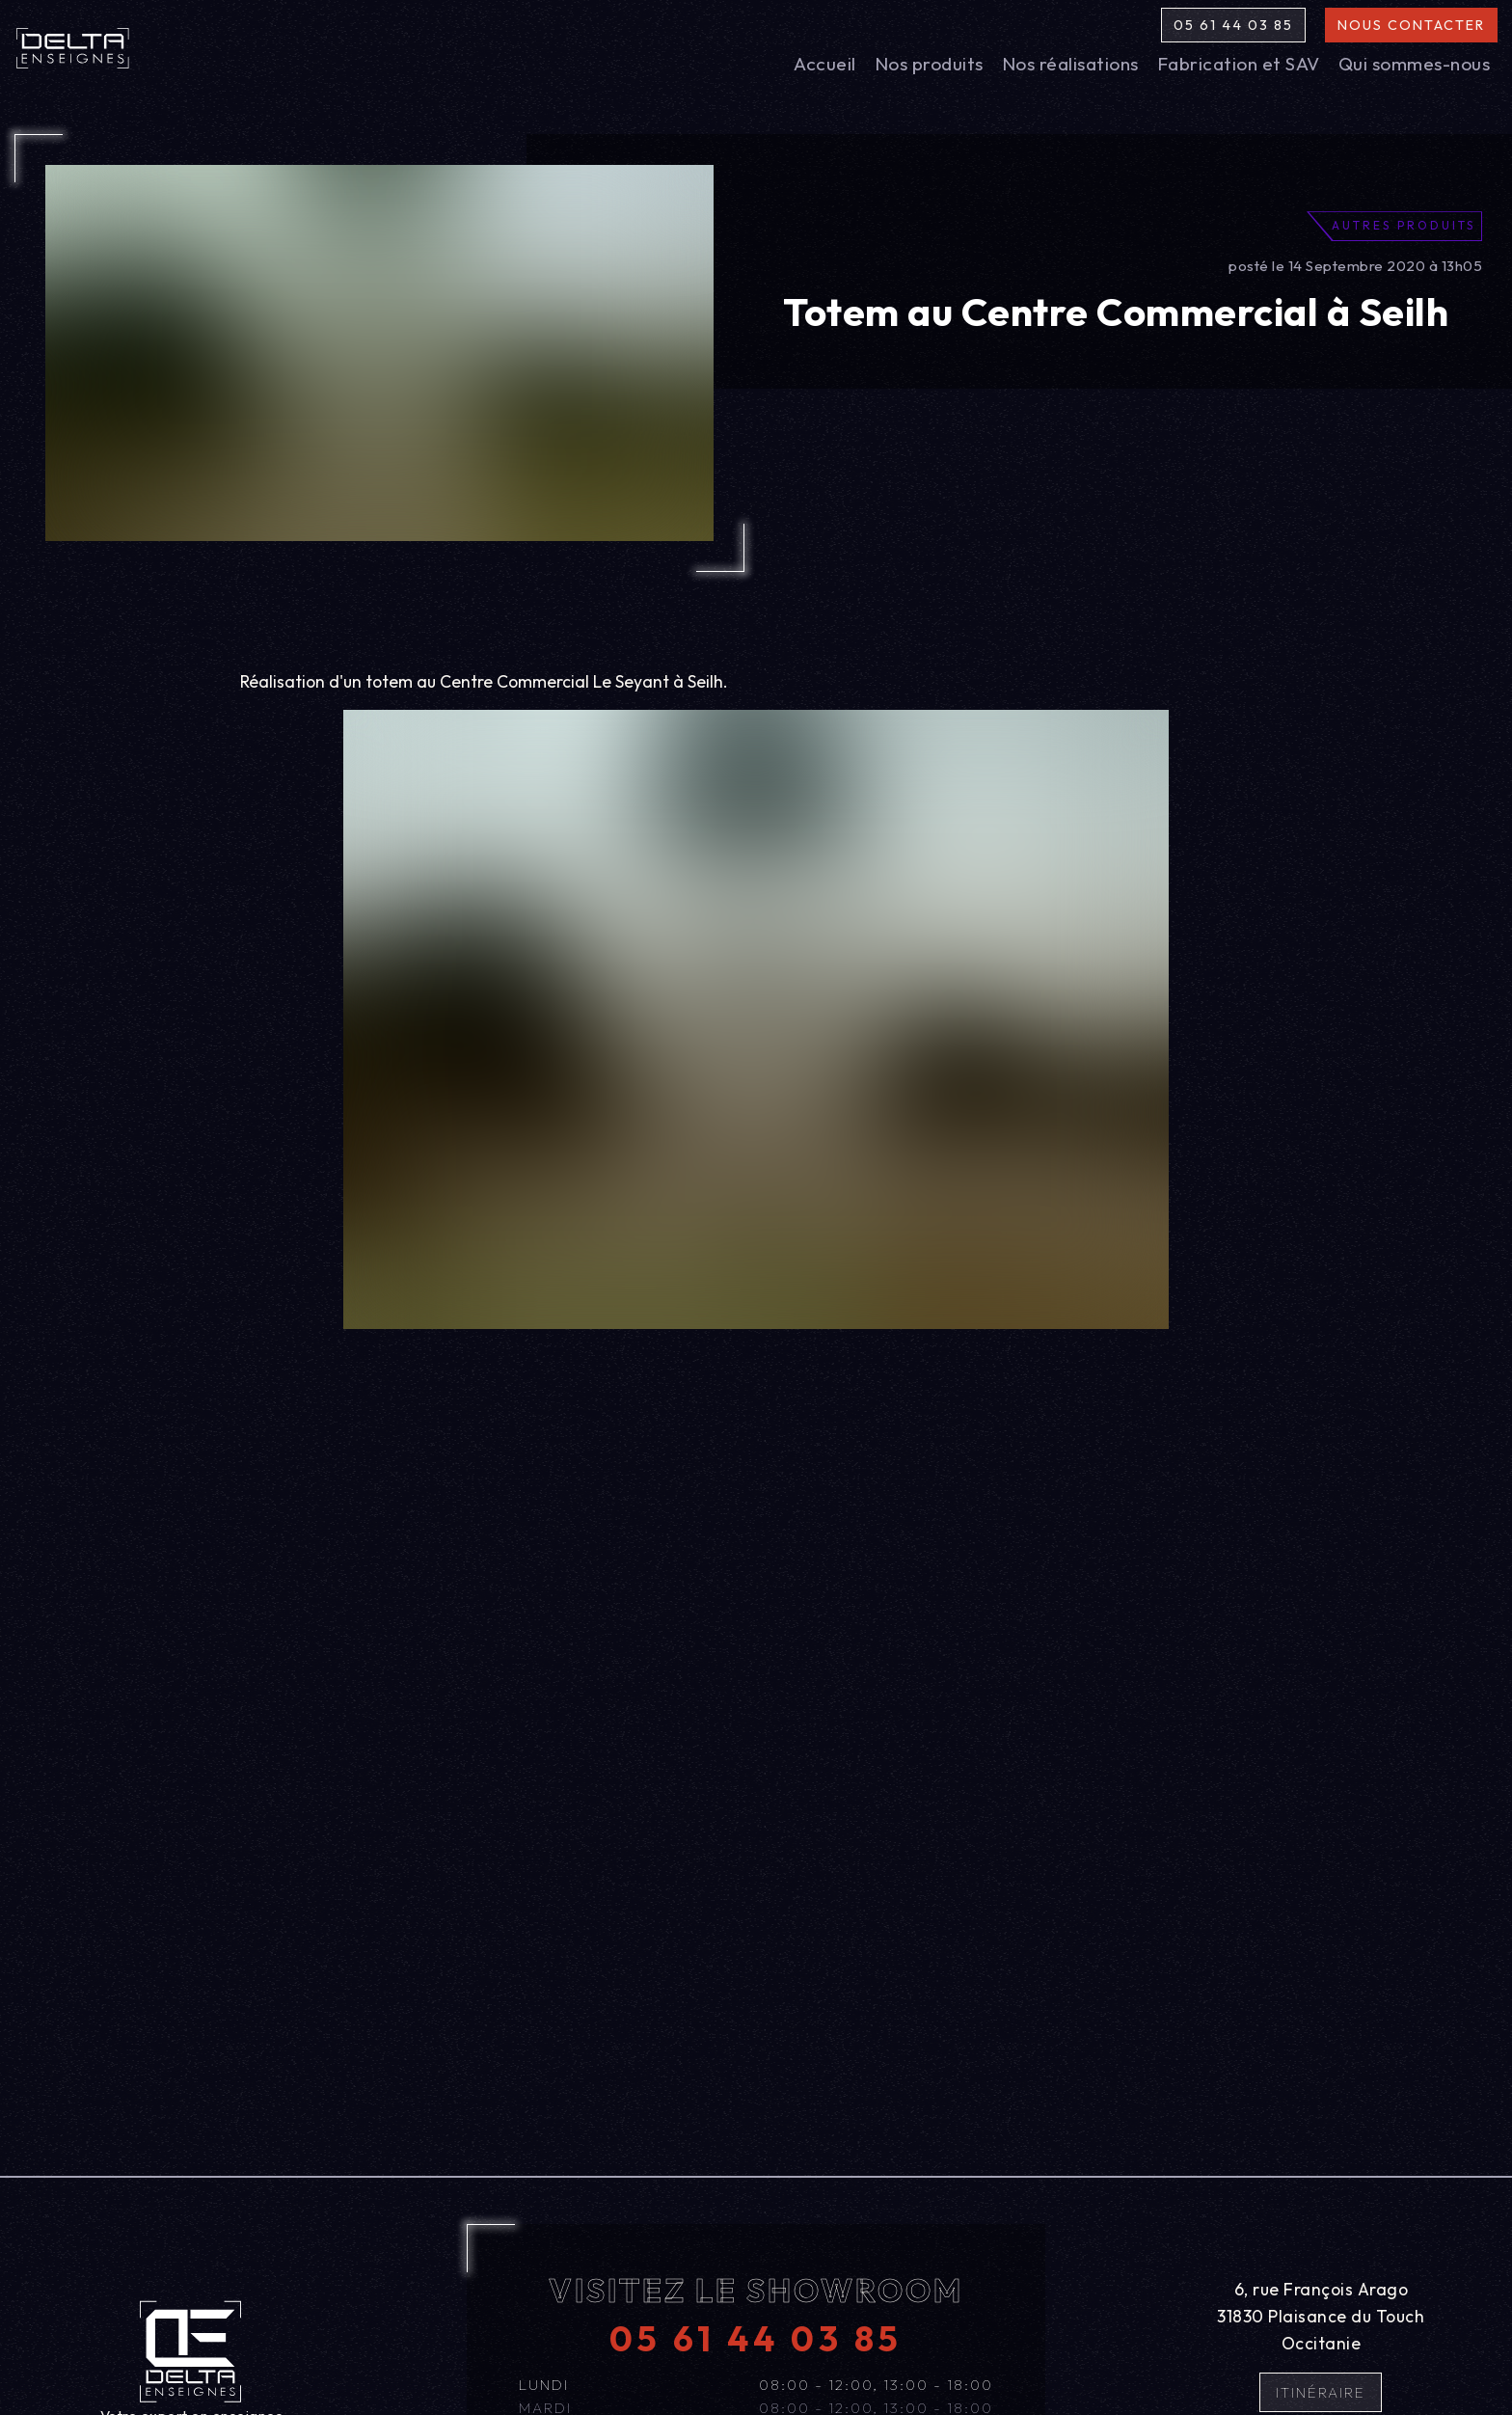 Image resolution: width=1512 pixels, height=2415 pixels. What do you see at coordinates (1320, 2392) in the screenshot?
I see `Itinéraire` at bounding box center [1320, 2392].